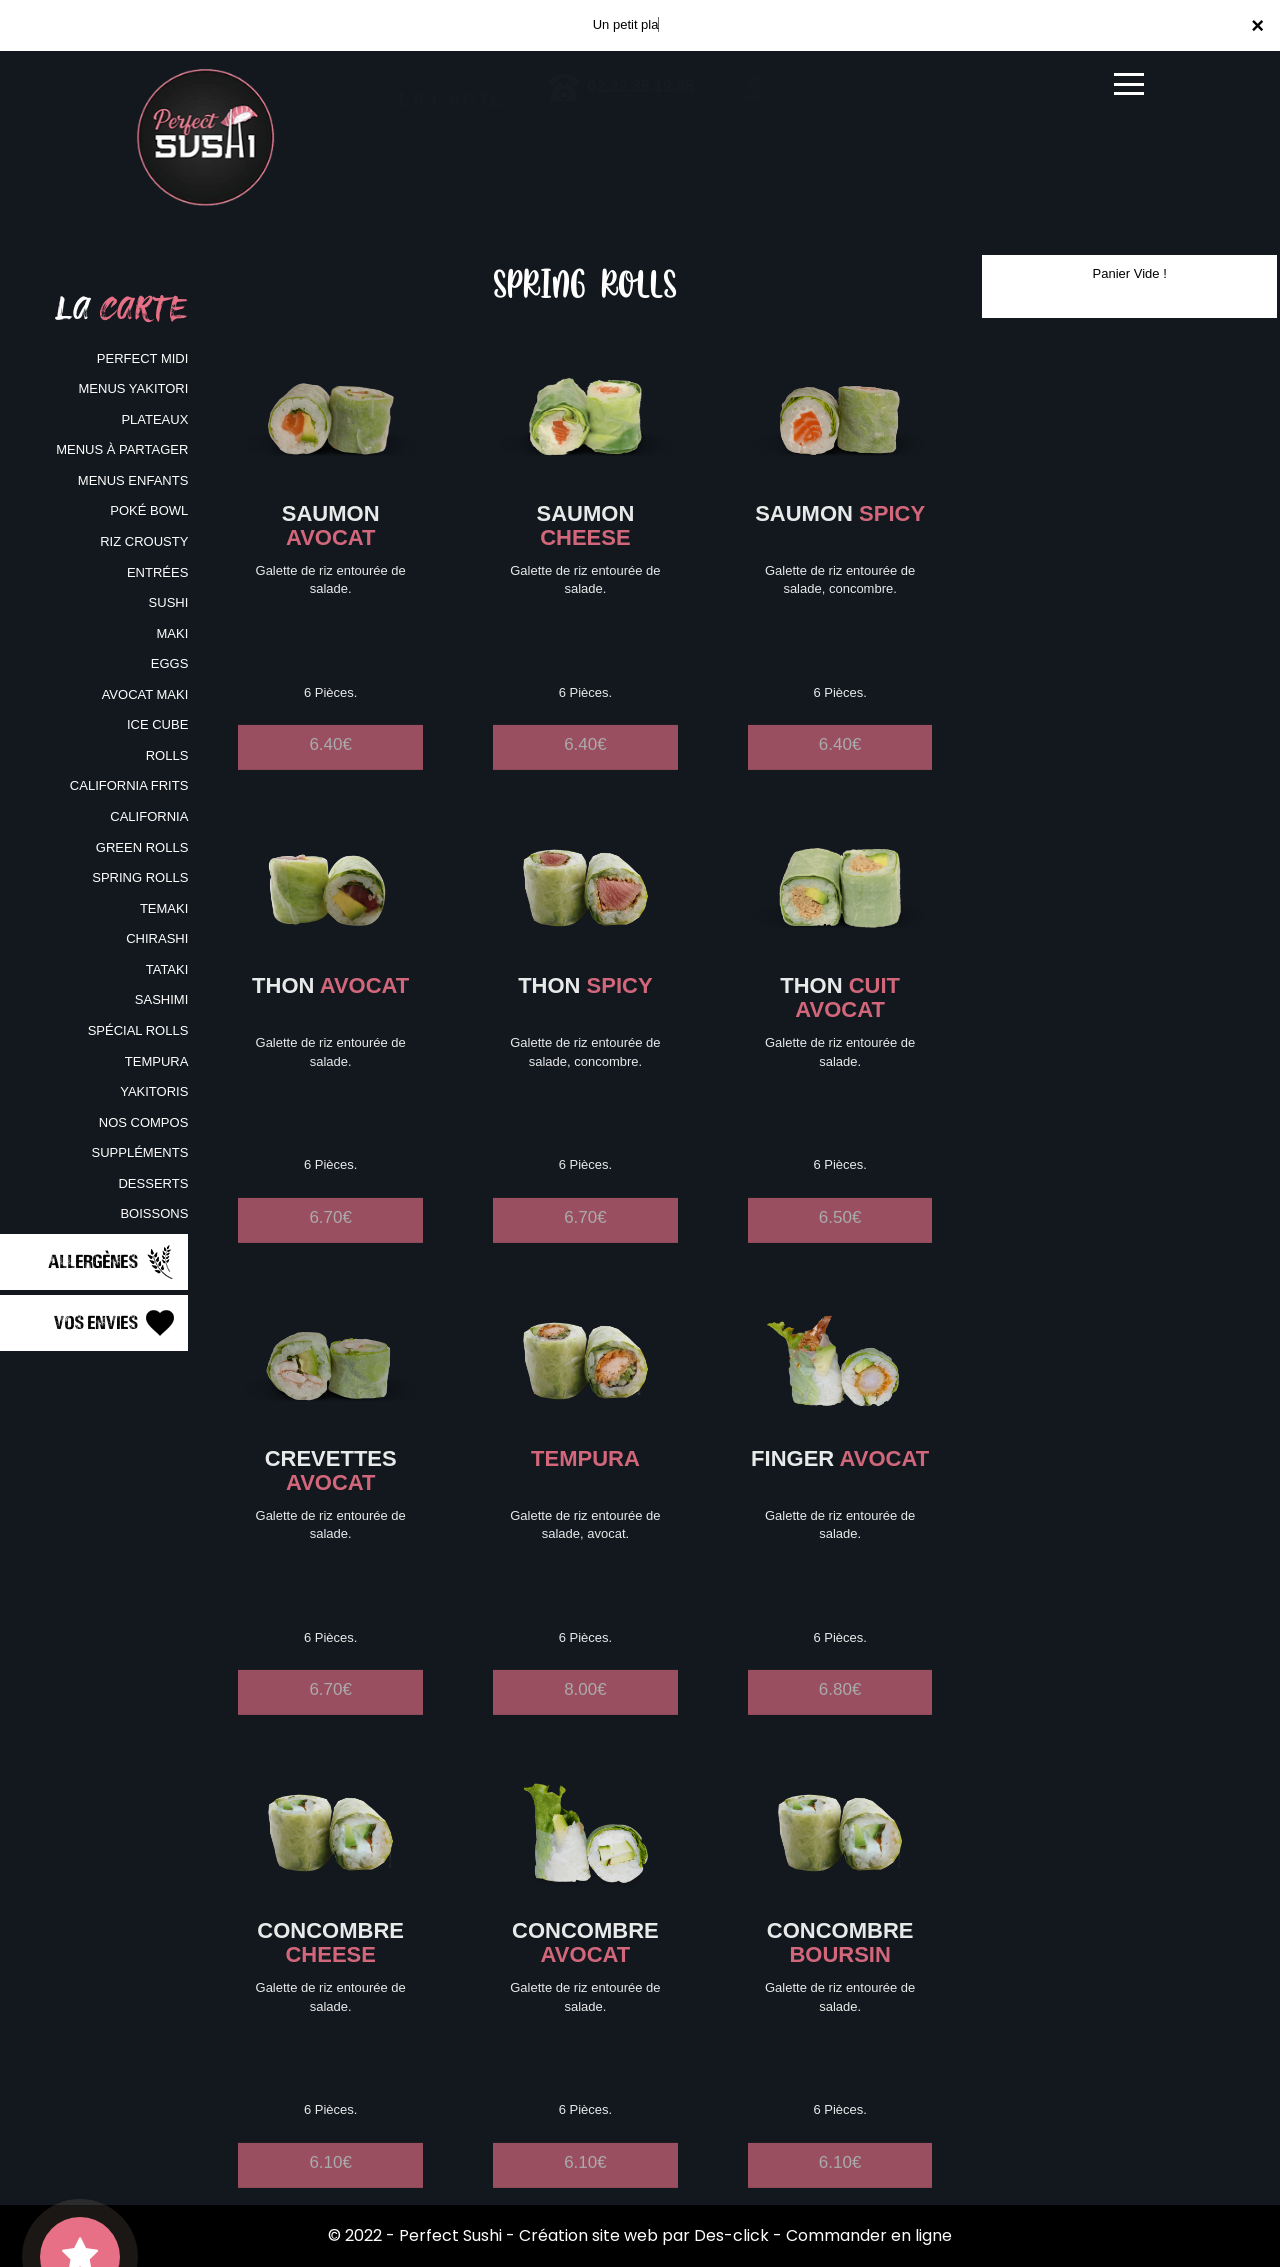 The width and height of the screenshot is (1280, 2267). I want to click on NOS COMPOS, so click(144, 1122).